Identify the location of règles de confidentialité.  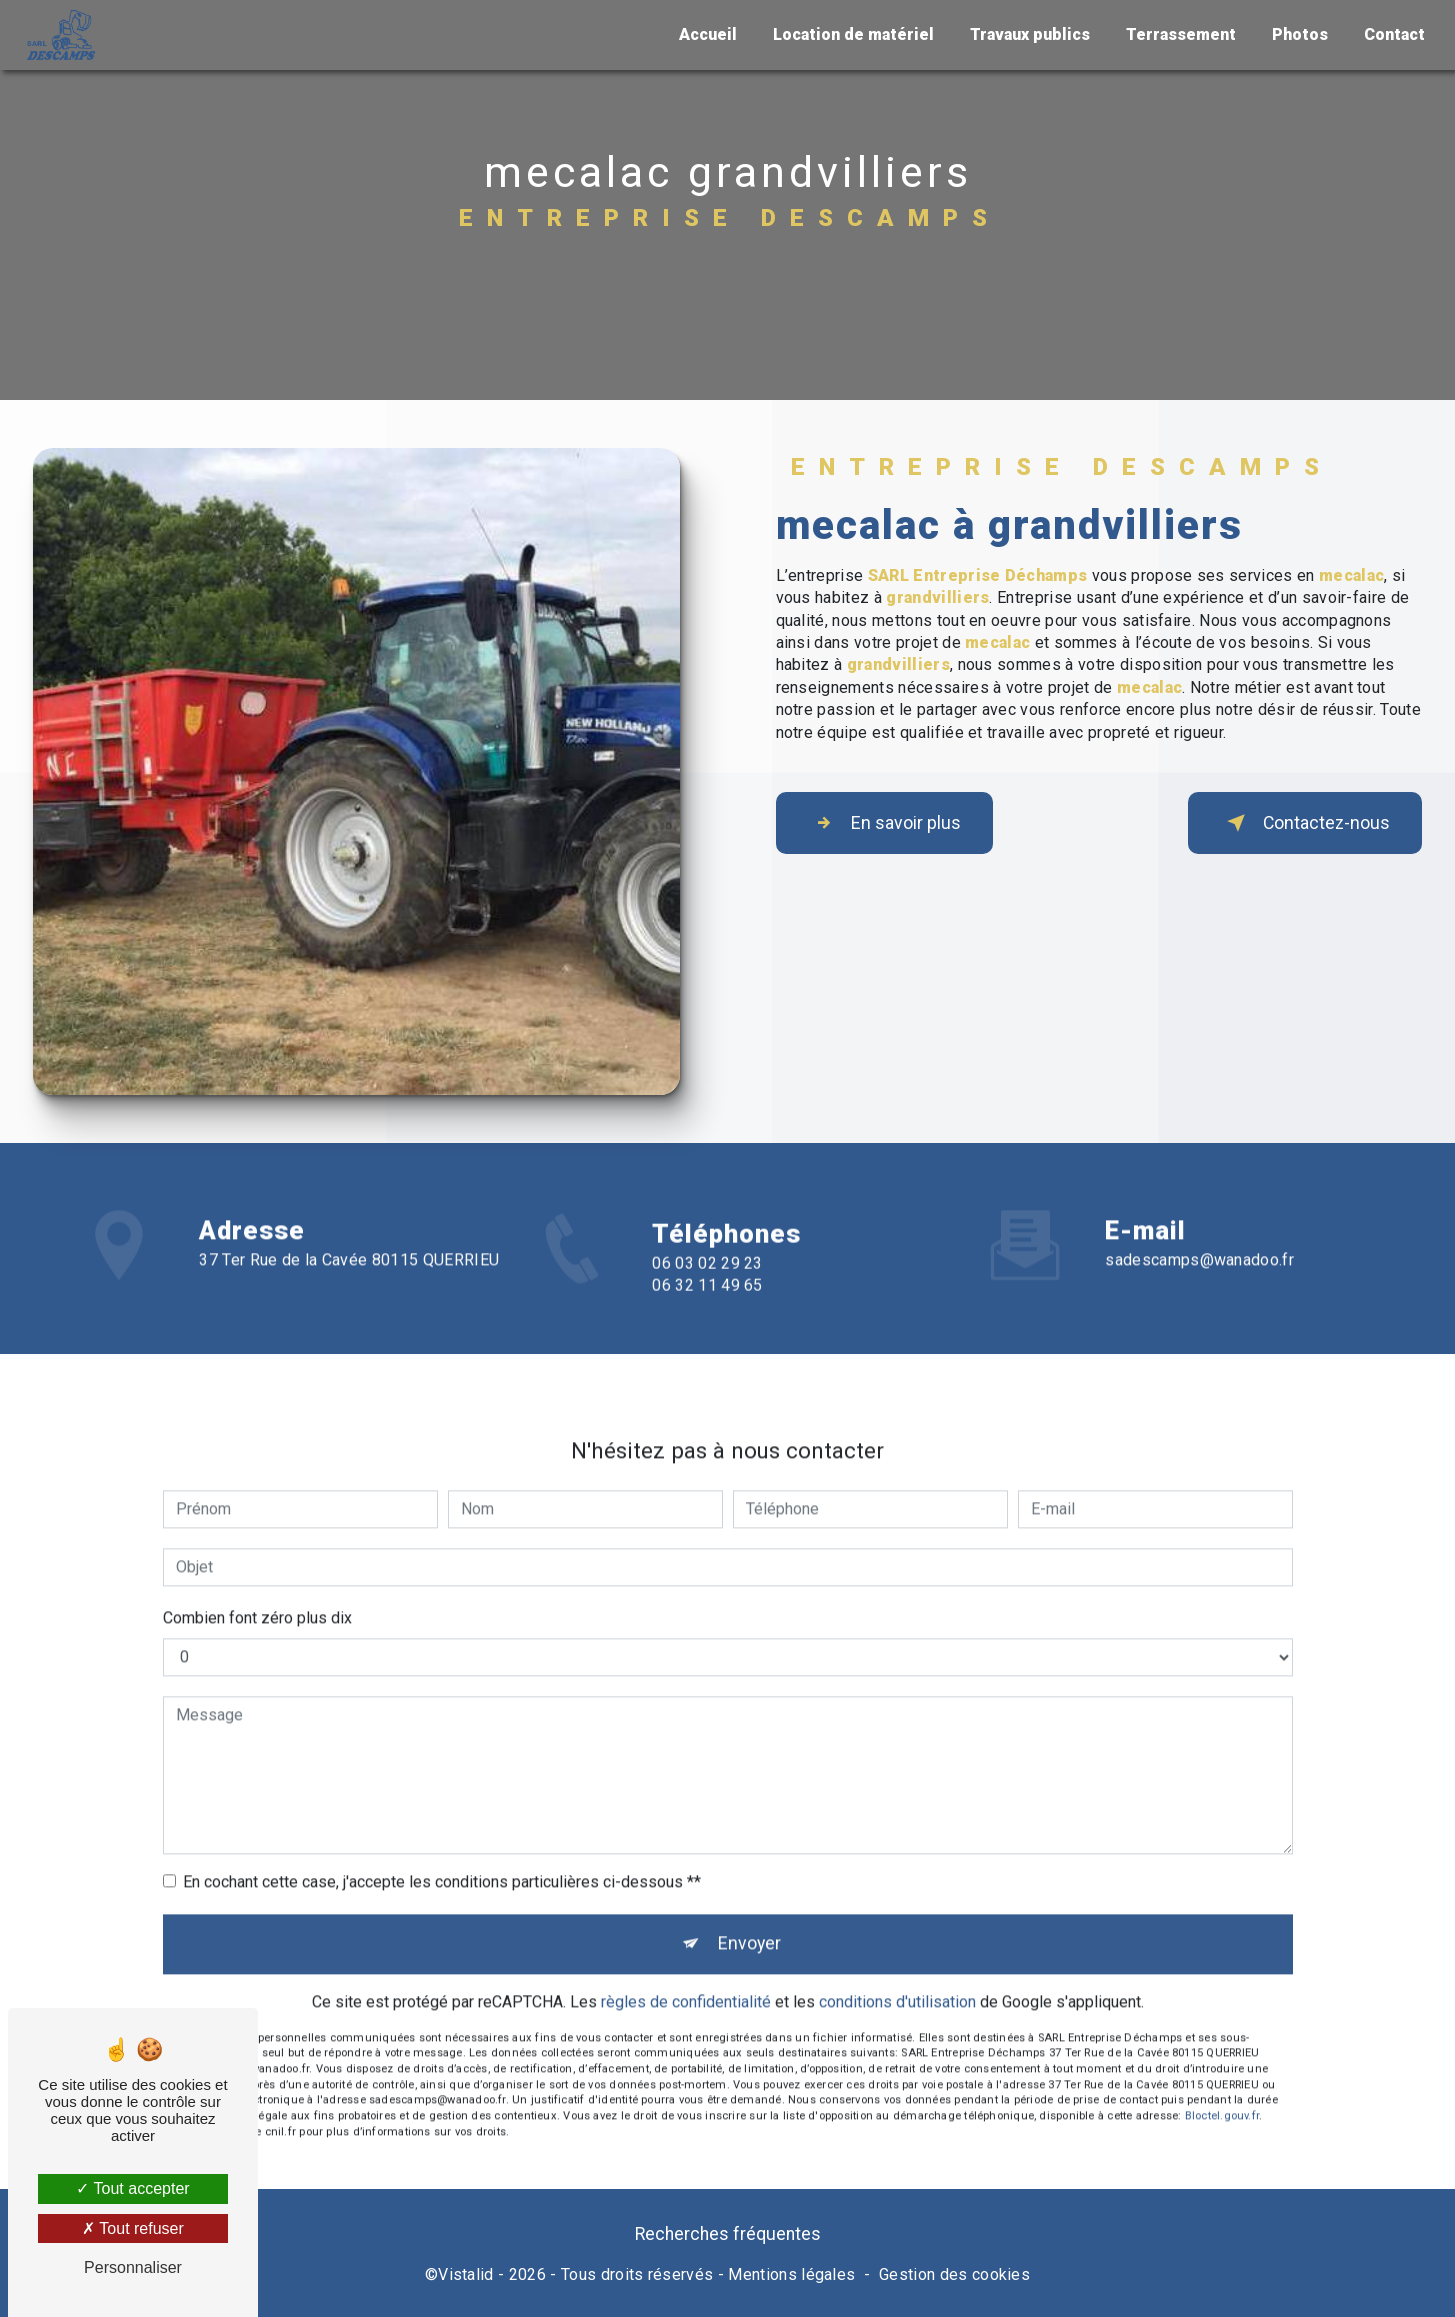
(686, 1984).